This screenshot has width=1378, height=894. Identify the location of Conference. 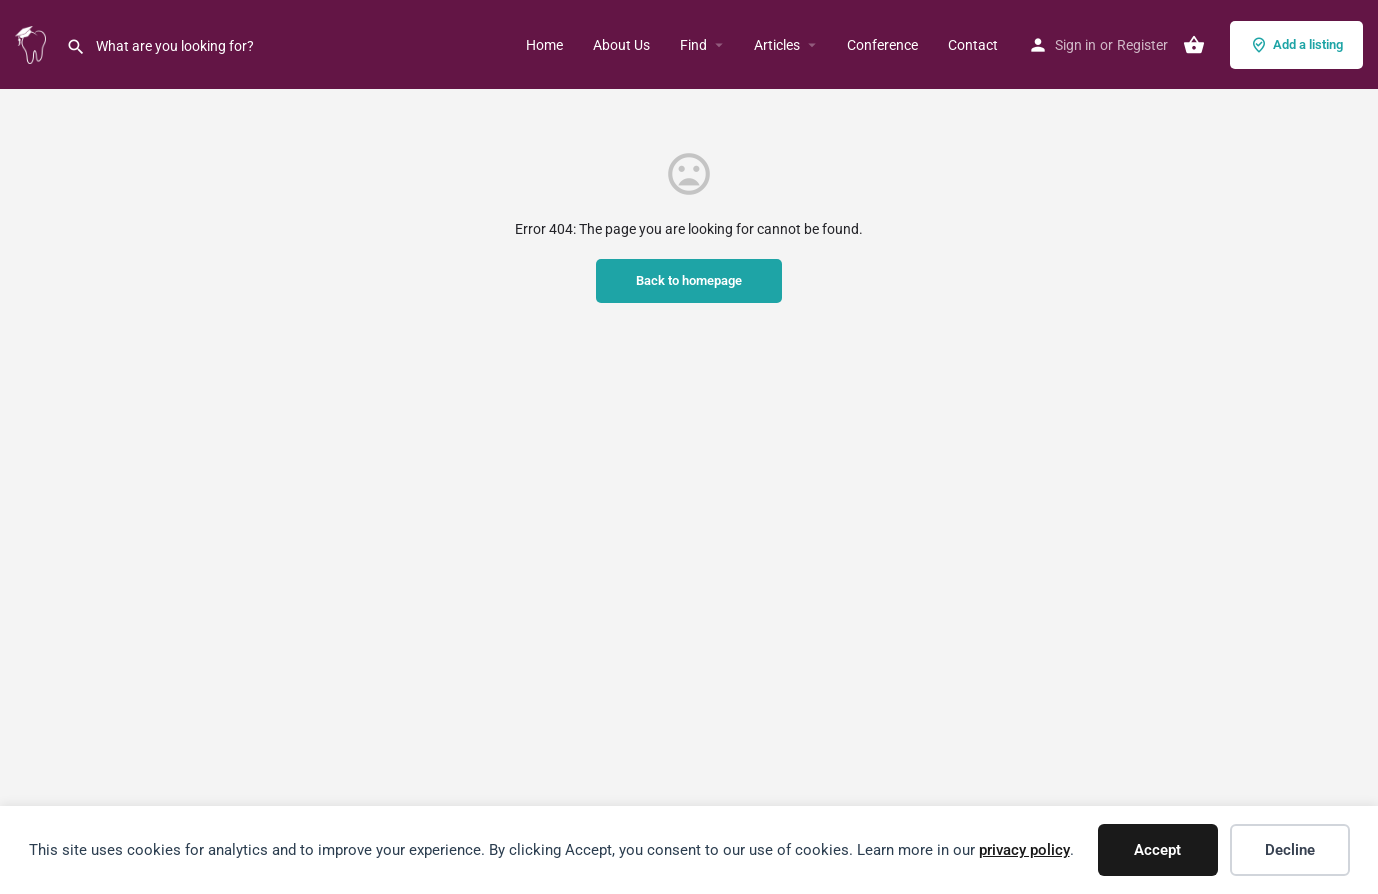
(882, 45).